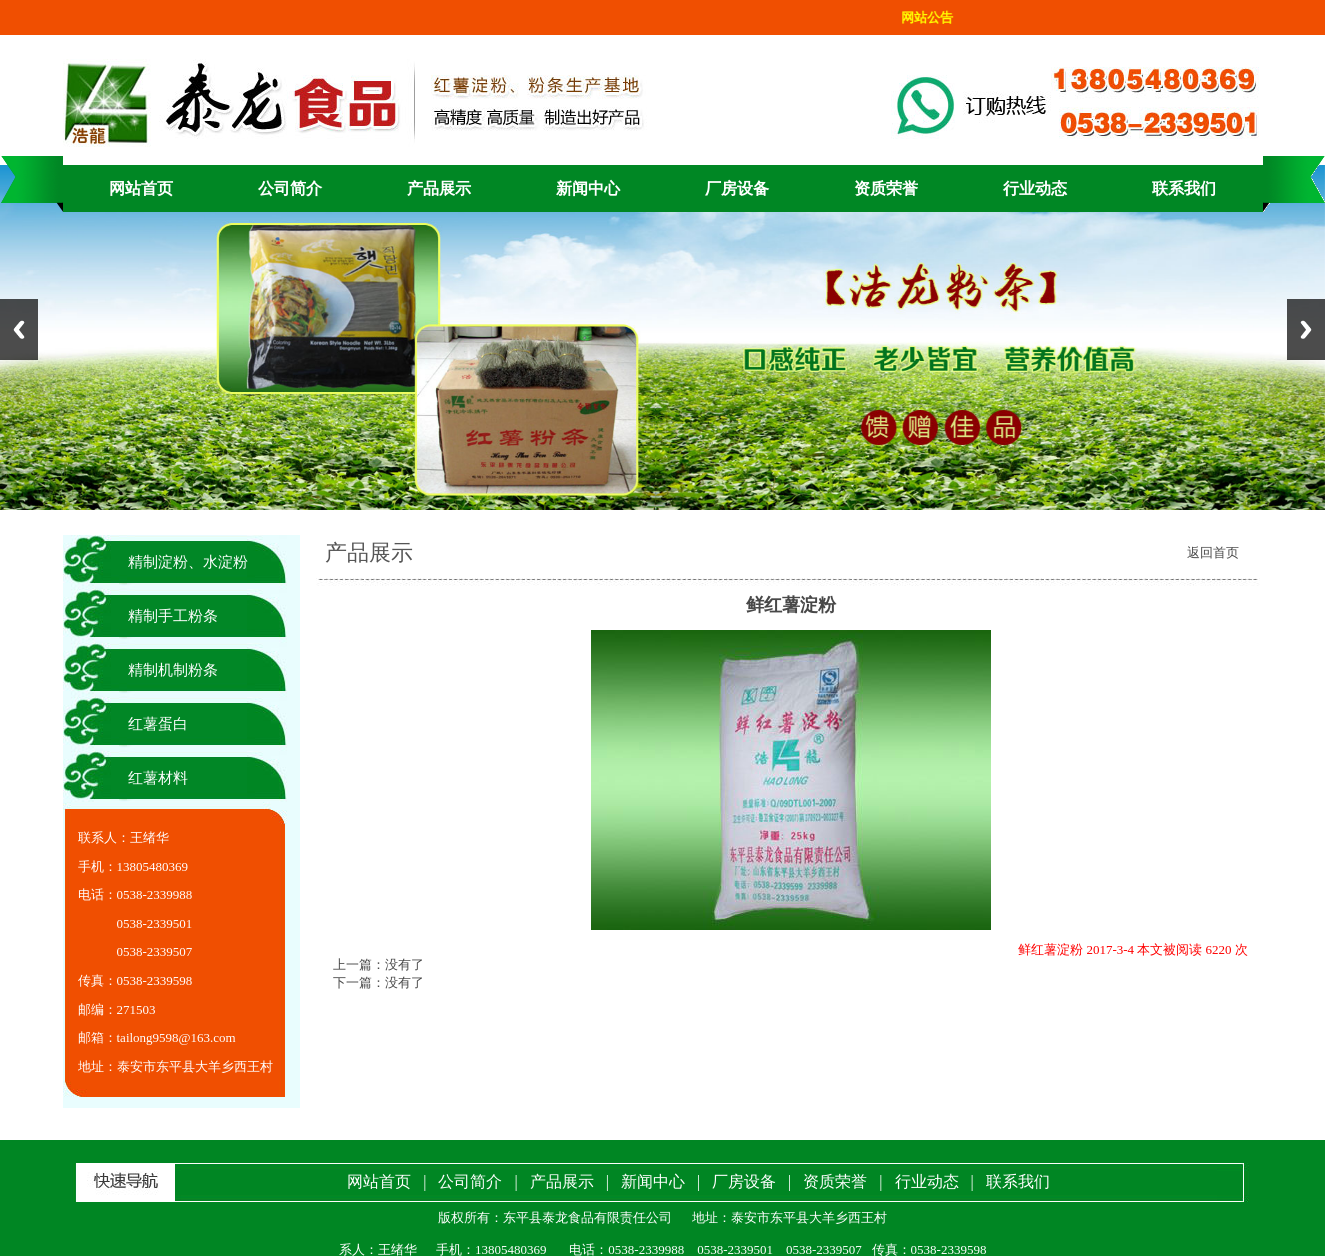 The image size is (1325, 1256). I want to click on 公司简介, so click(290, 188).